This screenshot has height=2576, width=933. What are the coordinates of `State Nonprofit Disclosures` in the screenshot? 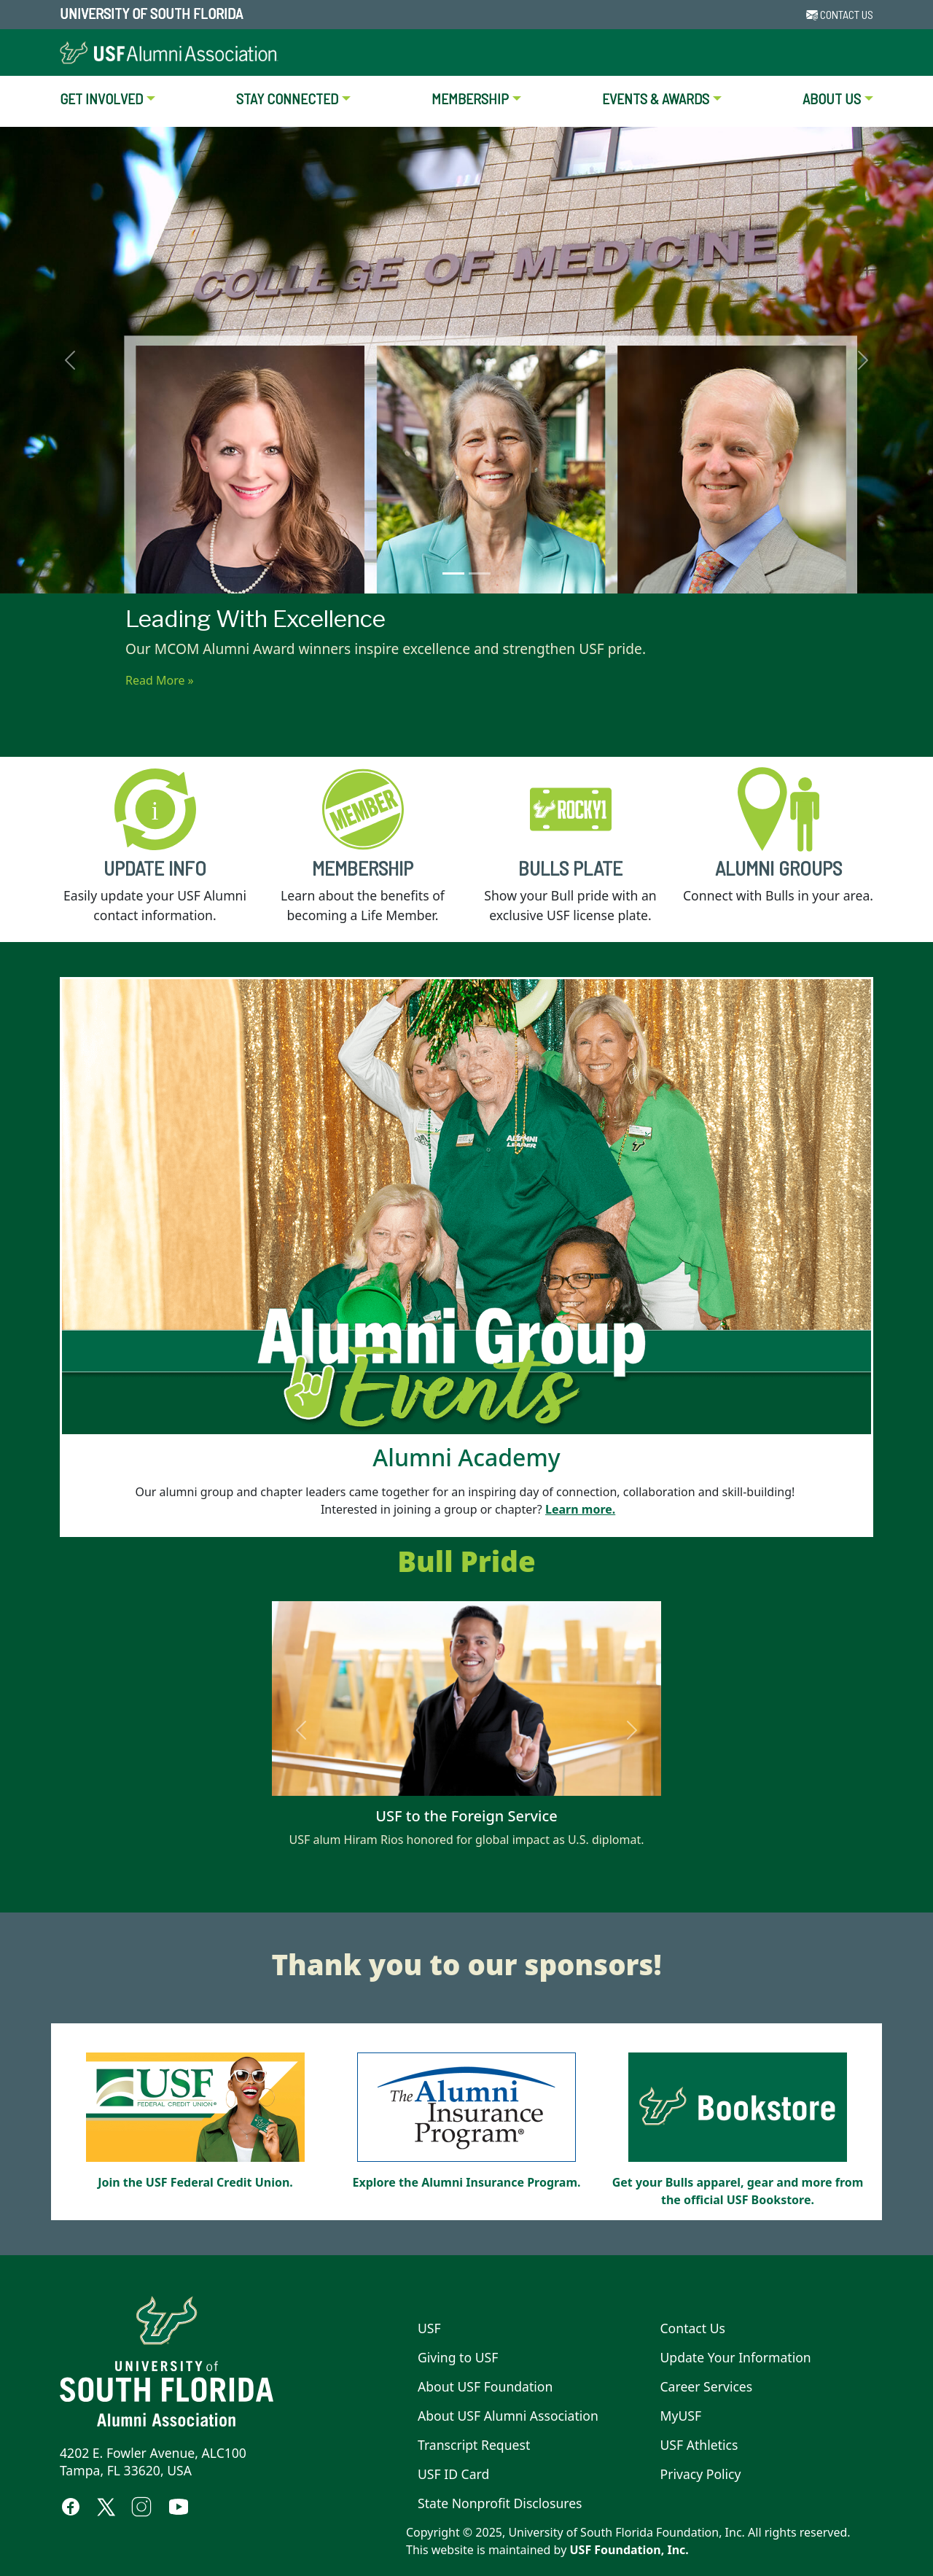 It's located at (500, 2503).